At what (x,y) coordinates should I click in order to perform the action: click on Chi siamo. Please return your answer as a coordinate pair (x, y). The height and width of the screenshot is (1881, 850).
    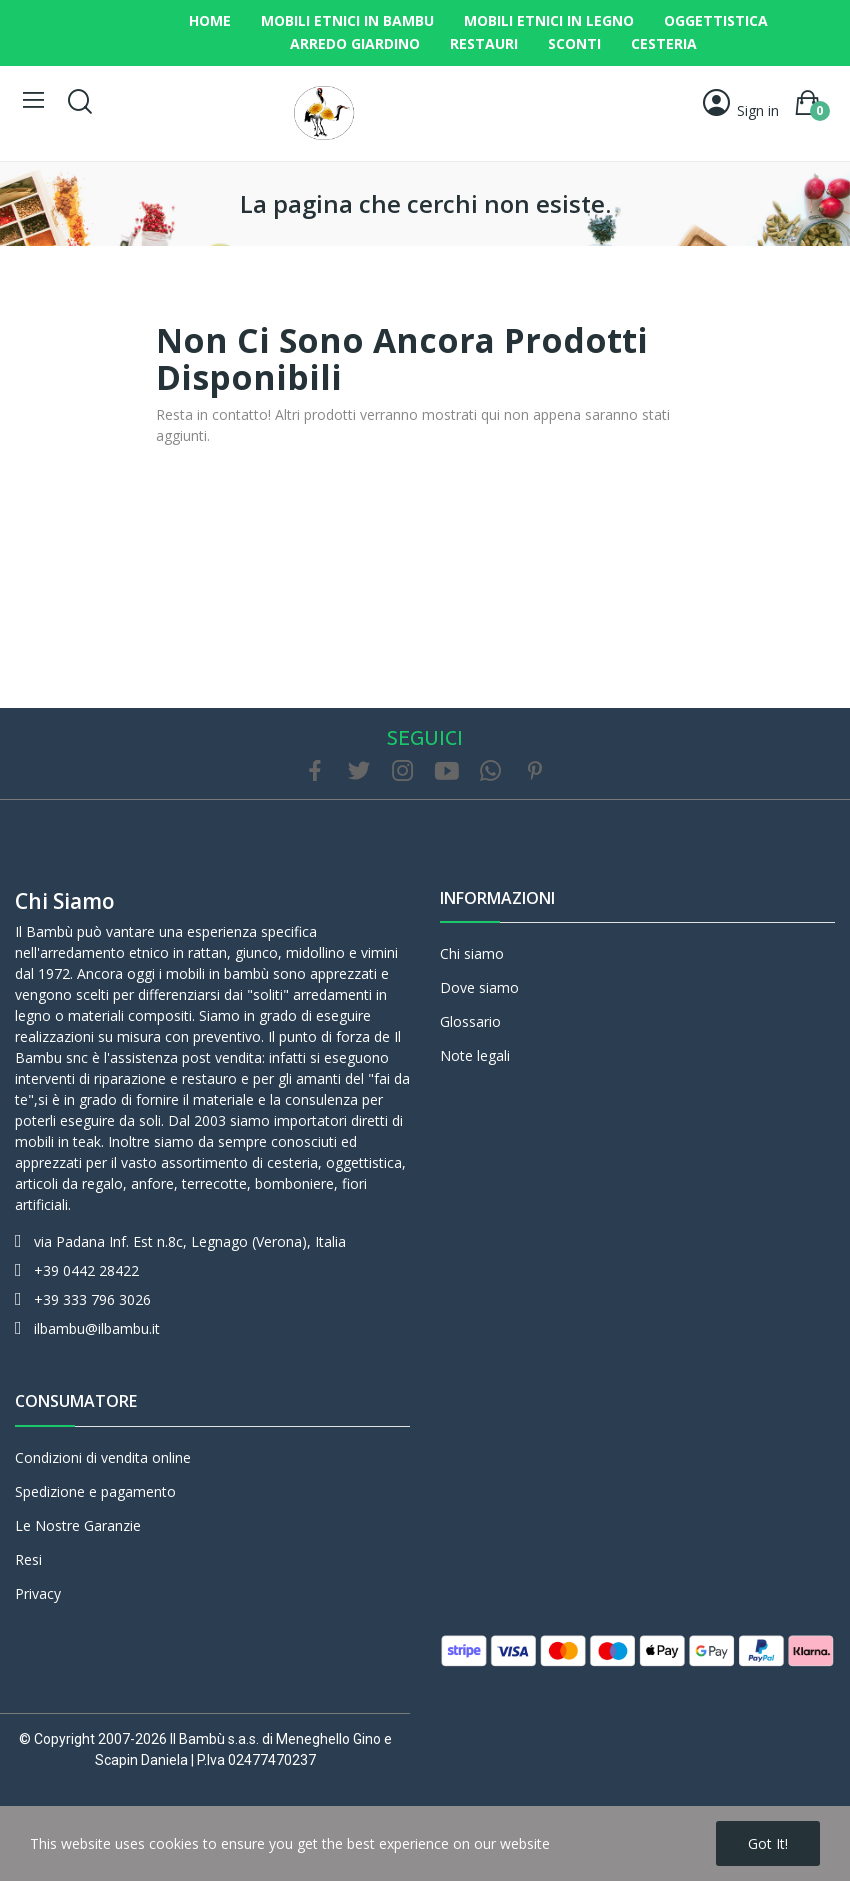
    Looking at the image, I should click on (65, 901).